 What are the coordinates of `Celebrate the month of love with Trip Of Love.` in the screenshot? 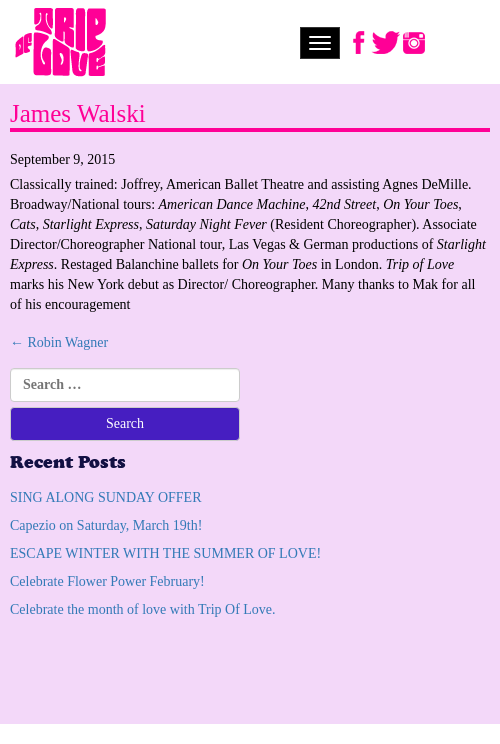 It's located at (143, 609).